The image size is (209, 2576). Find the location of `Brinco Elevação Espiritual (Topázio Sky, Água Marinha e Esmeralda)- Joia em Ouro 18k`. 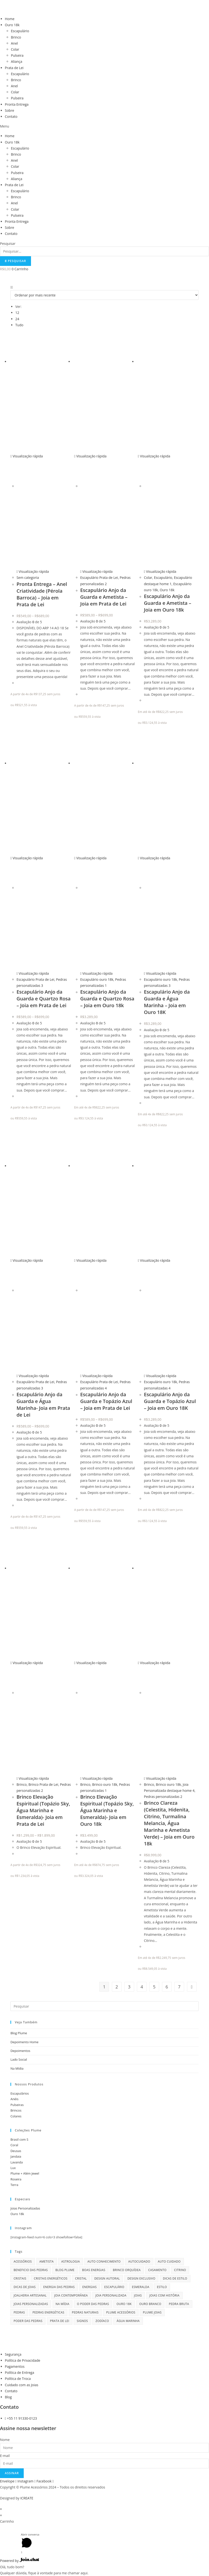

Brinco Elevação Espiritual (Topázio Sky, Água Marinha e Esmeralda)- Joia em Ouro 18k is located at coordinates (107, 1810).